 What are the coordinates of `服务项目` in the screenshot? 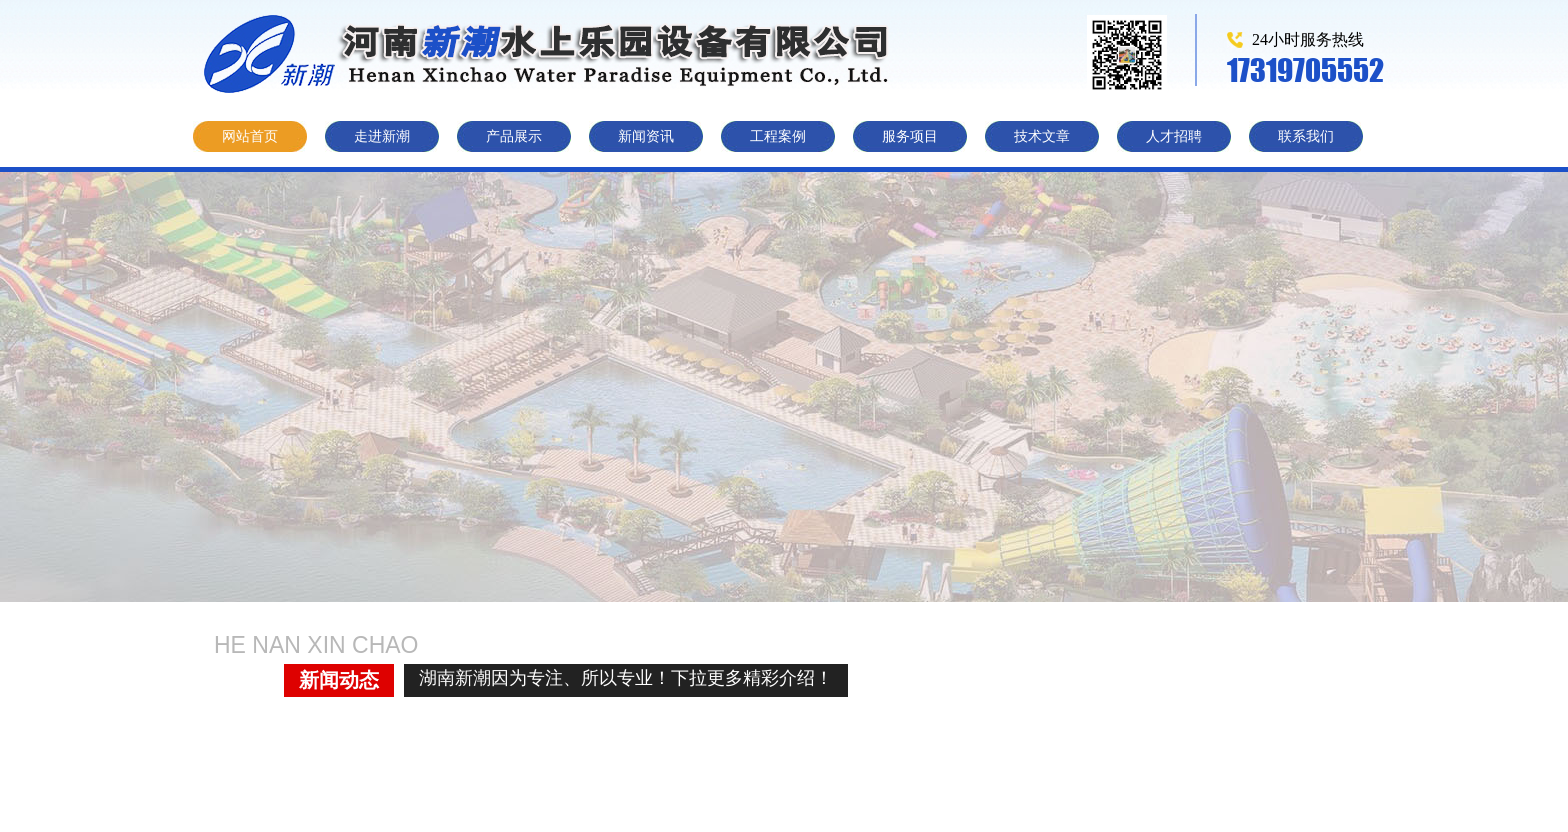 It's located at (910, 136).